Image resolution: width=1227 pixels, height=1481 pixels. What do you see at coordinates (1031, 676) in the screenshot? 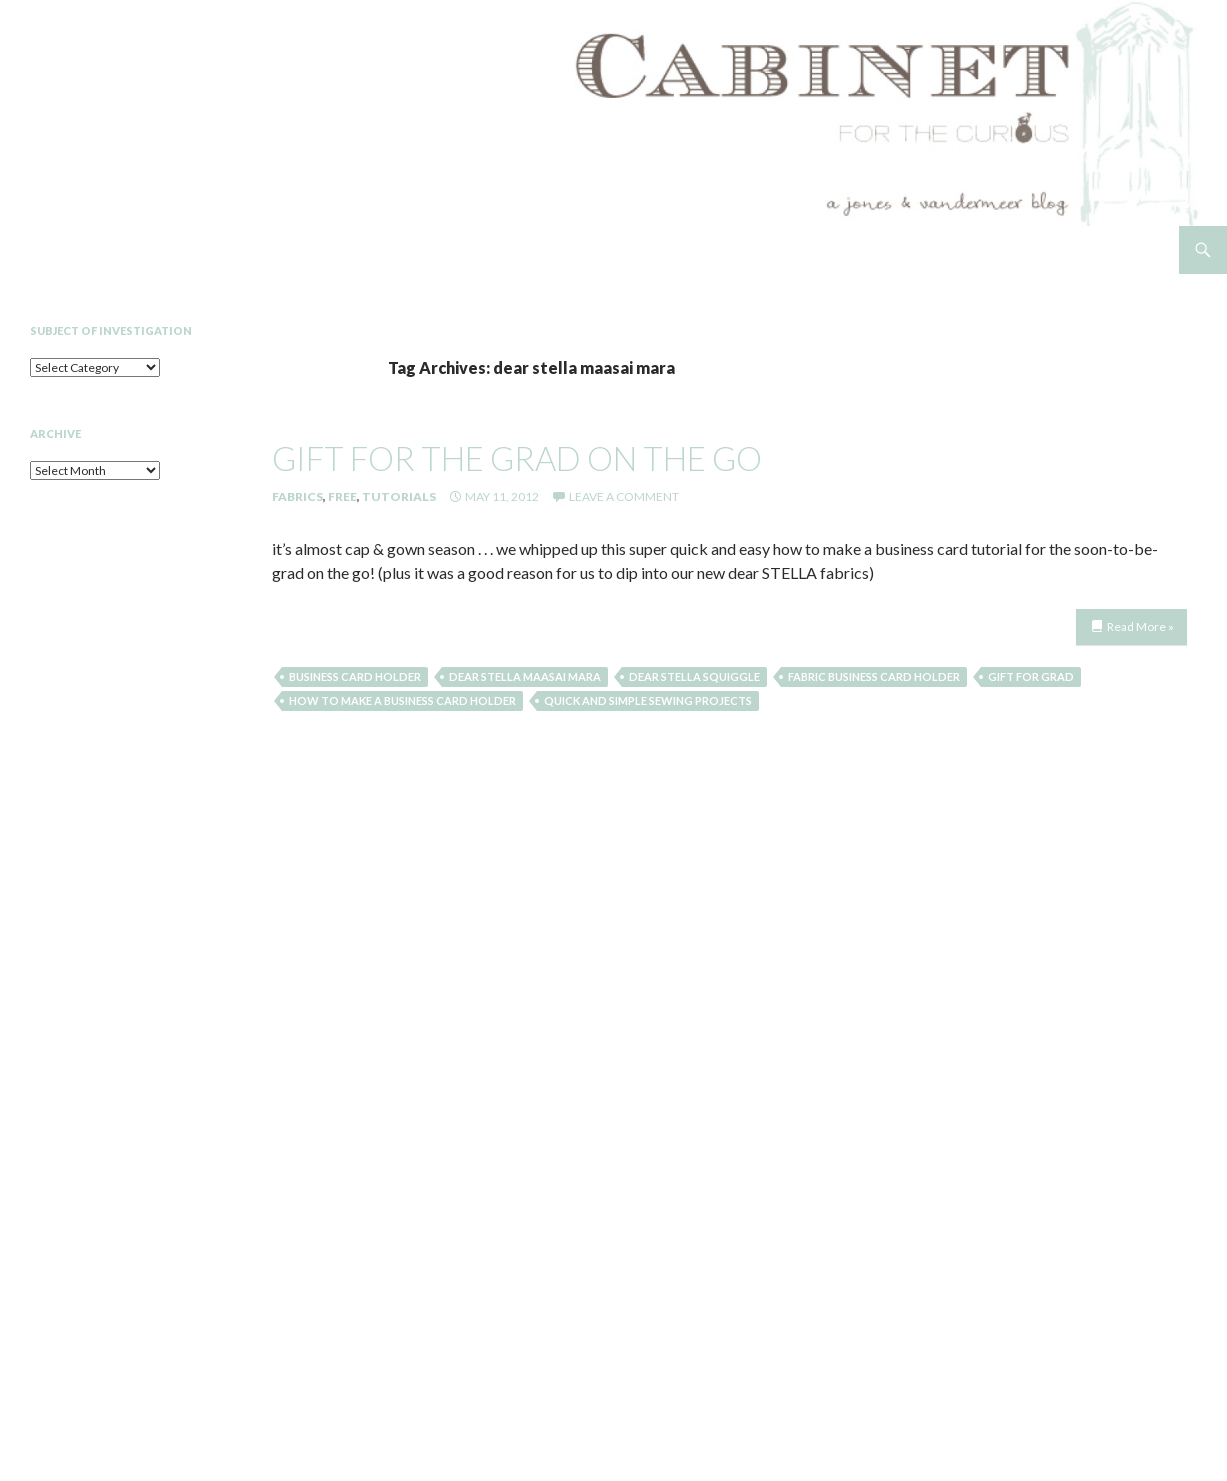
I see `gift for grad` at bounding box center [1031, 676].